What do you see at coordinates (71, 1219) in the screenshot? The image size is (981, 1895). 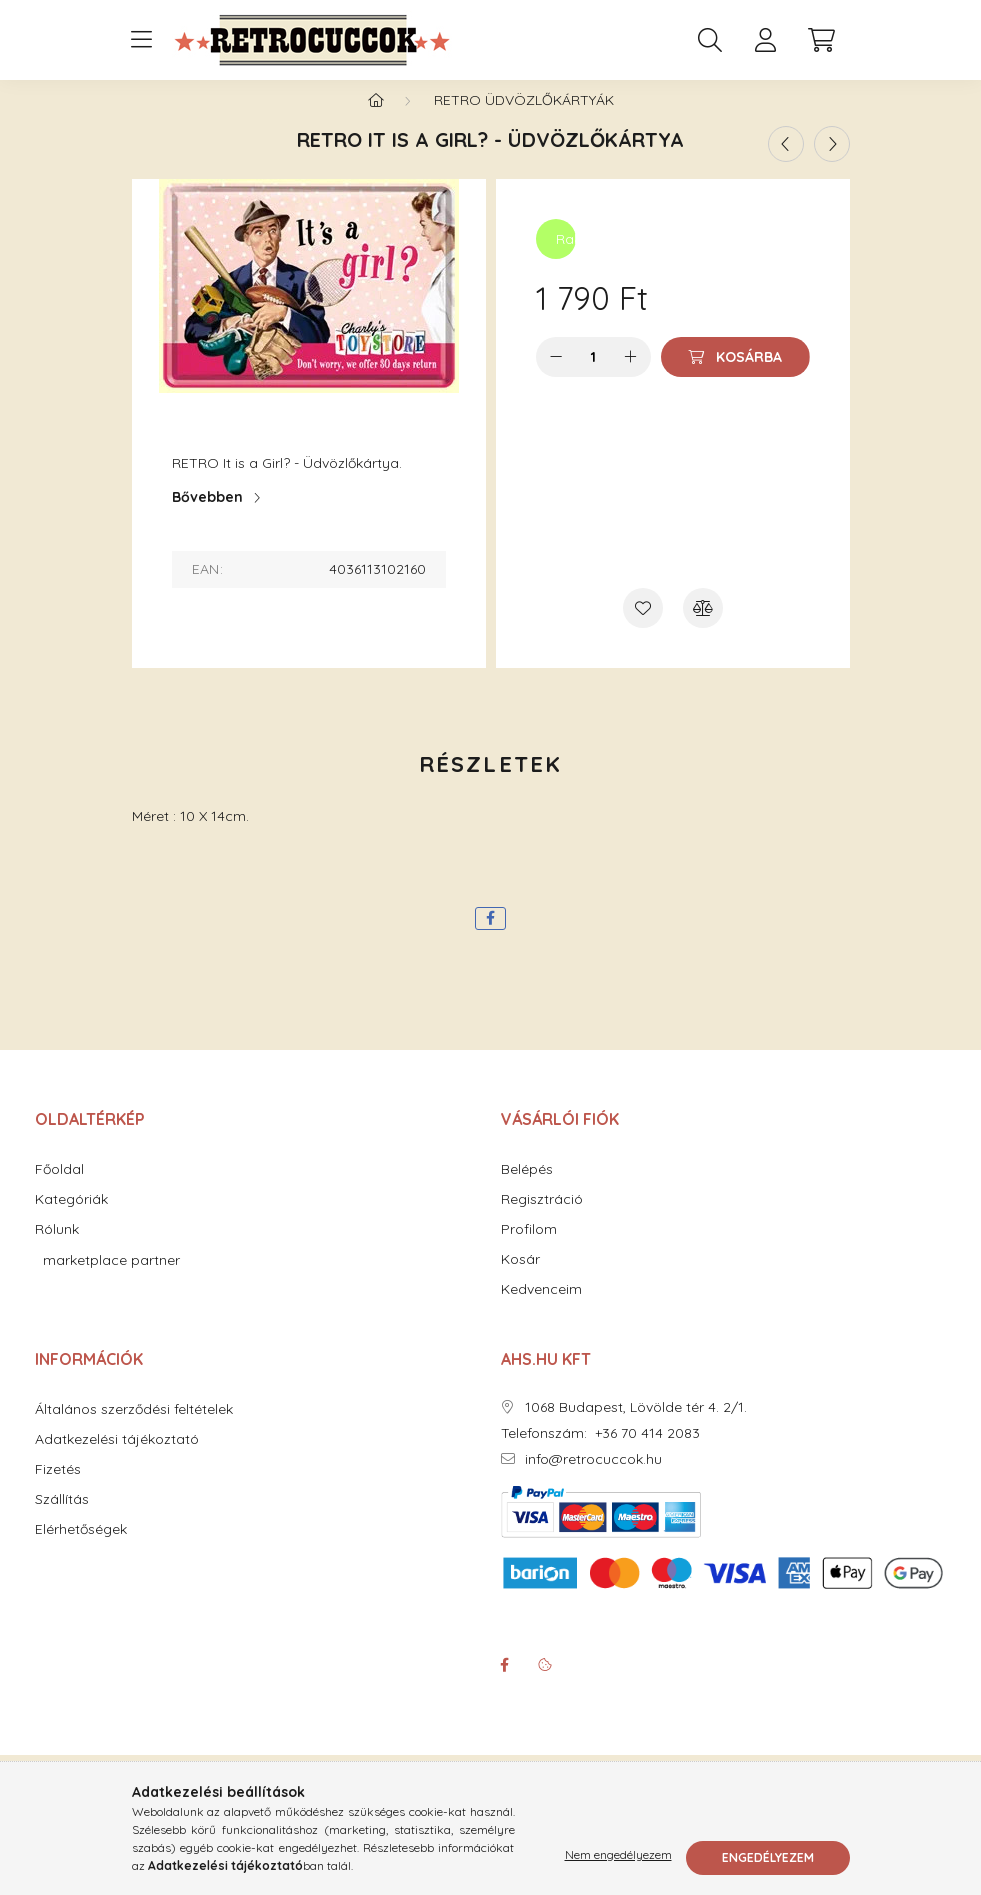 I see `Kategóriák` at bounding box center [71, 1219].